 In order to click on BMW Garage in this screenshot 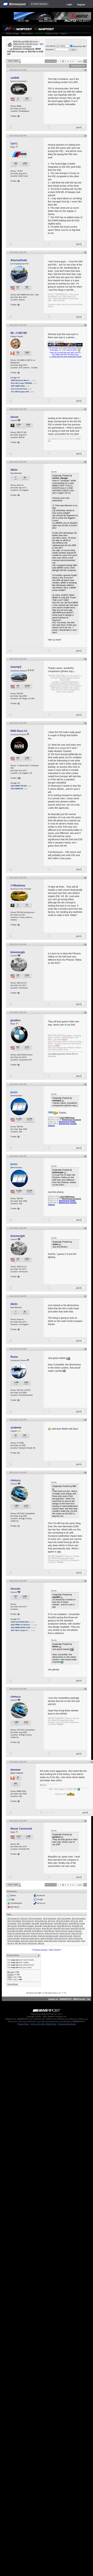, I will do `click(12, 33)`.